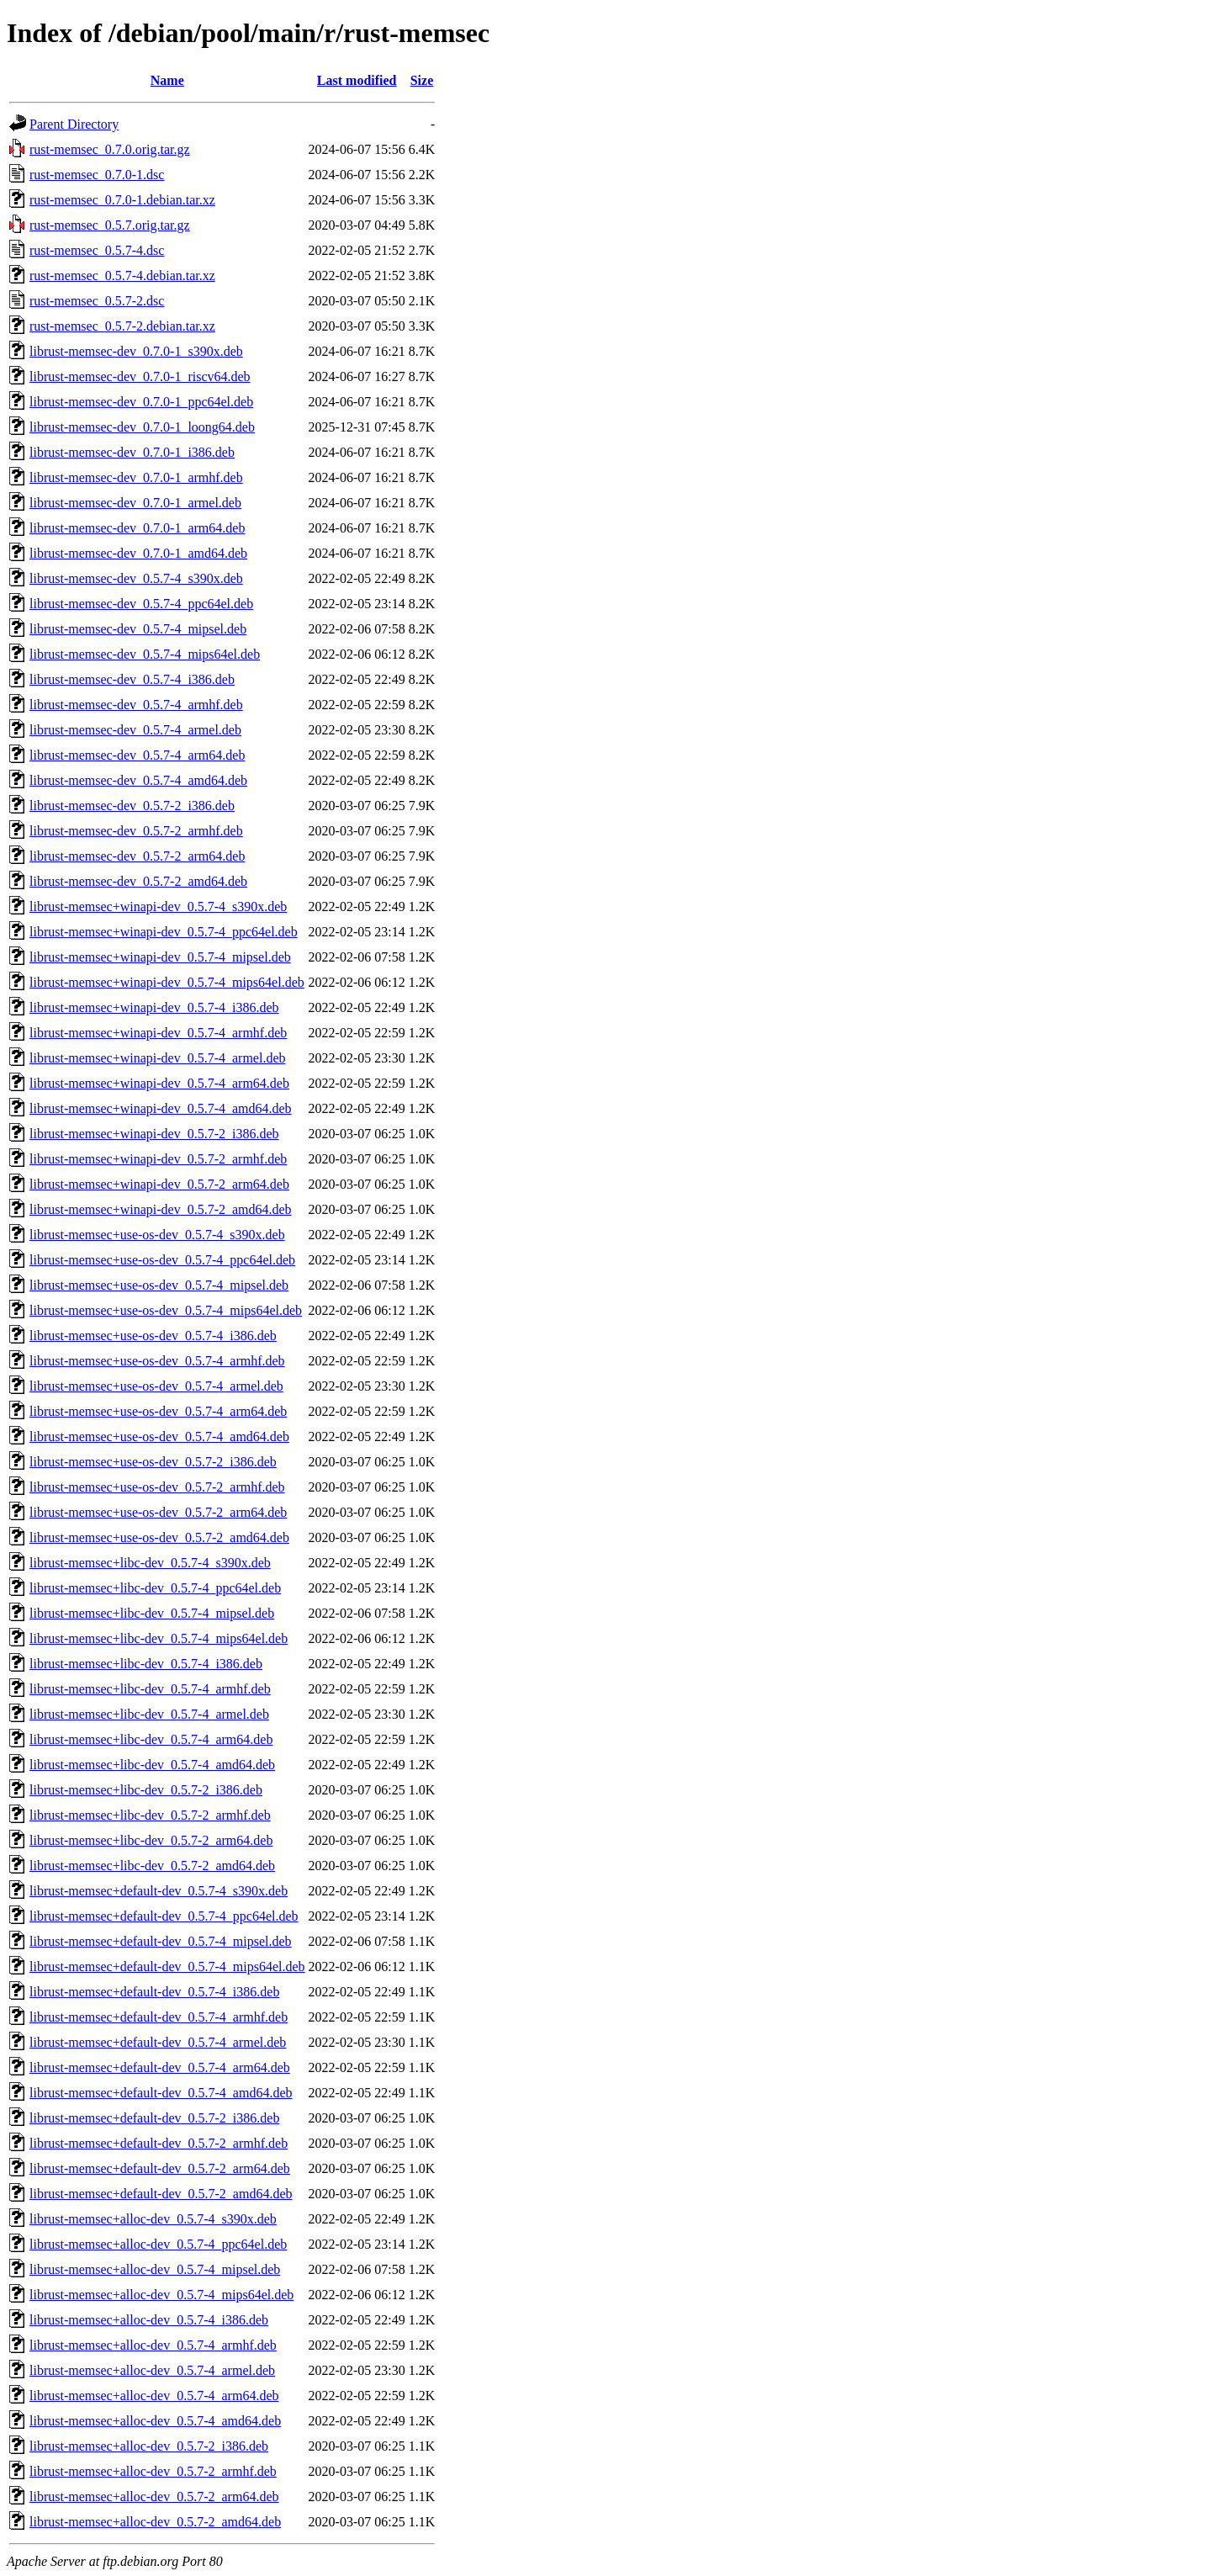 The width and height of the screenshot is (1211, 2576). What do you see at coordinates (96, 301) in the screenshot?
I see `rust-memsec_0.5.7-2.dsc` at bounding box center [96, 301].